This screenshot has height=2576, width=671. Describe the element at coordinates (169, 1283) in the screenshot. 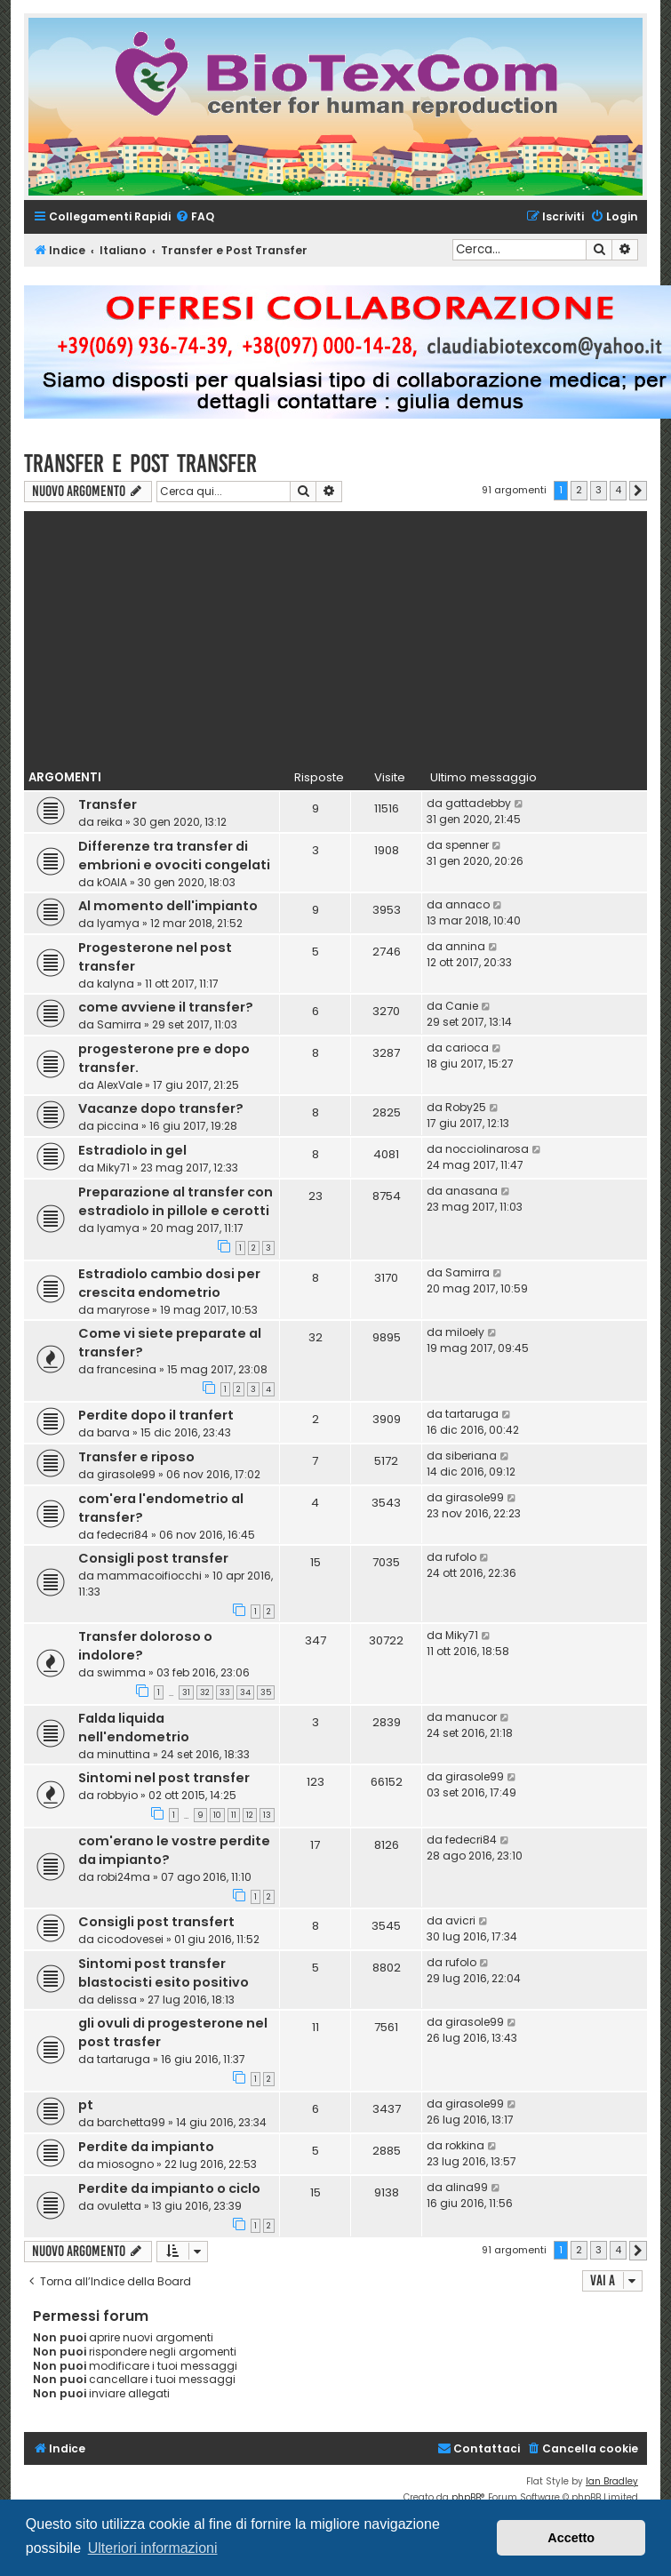

I see `Estradiolo cambio dosi per crescita endometrio` at that location.